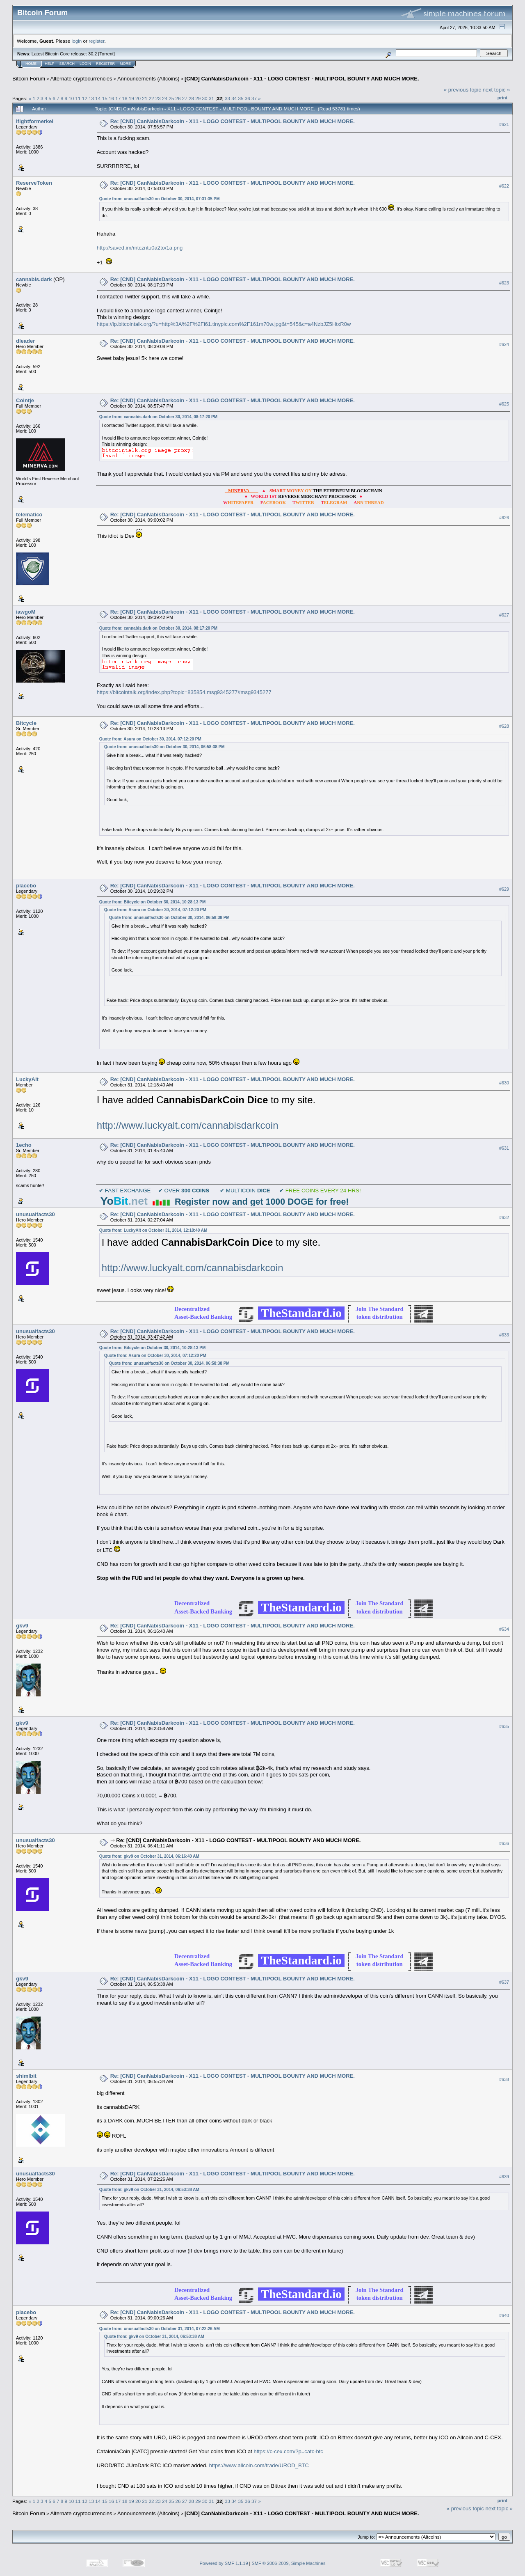  Describe the element at coordinates (148, 79) in the screenshot. I see `Announcements (Altcoins)` at that location.